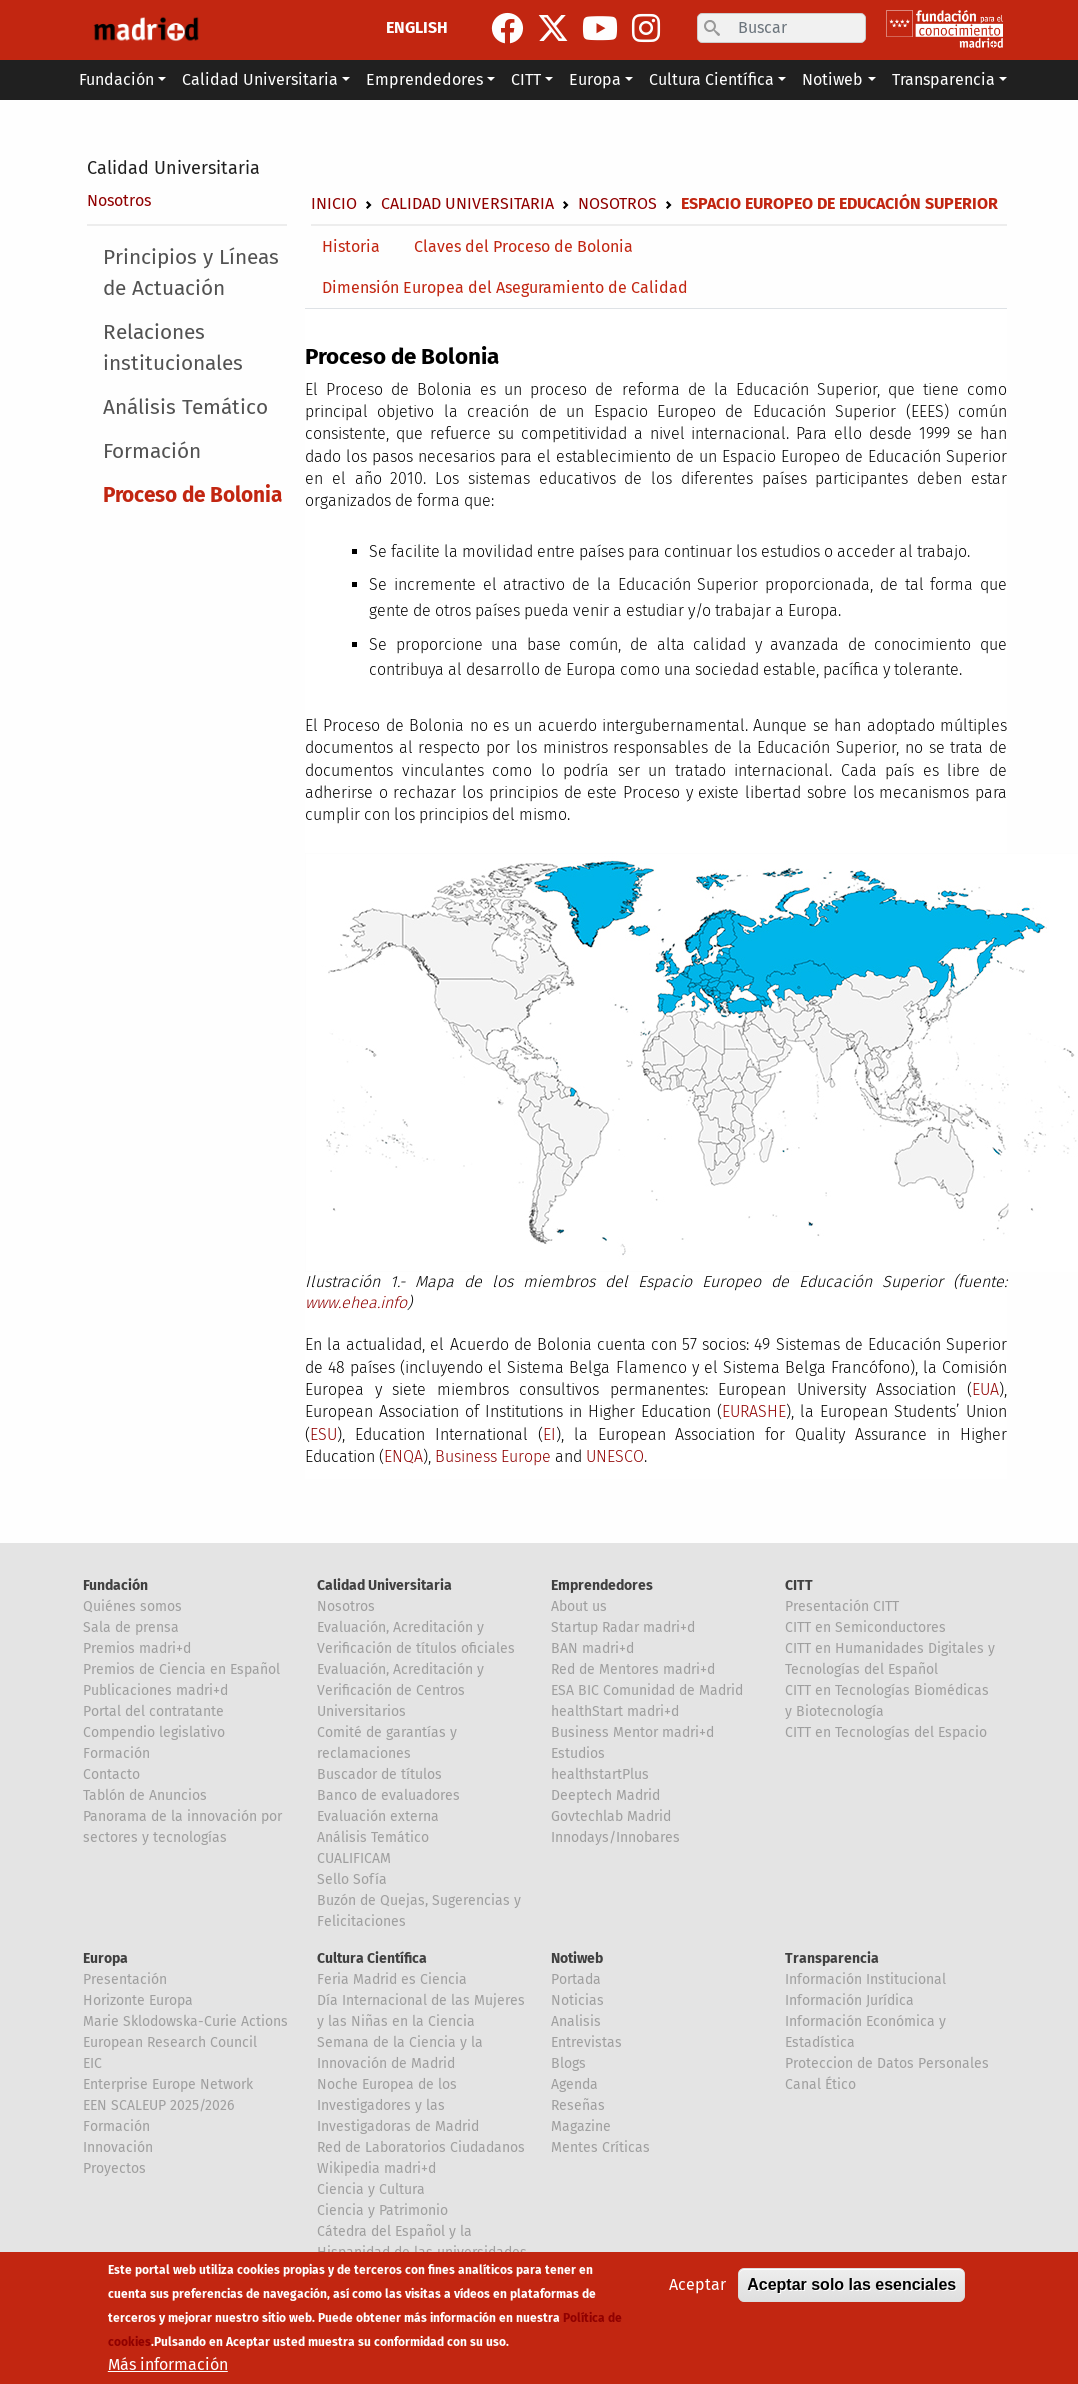  Describe the element at coordinates (600, 1774) in the screenshot. I see `healthstartPlus` at that location.